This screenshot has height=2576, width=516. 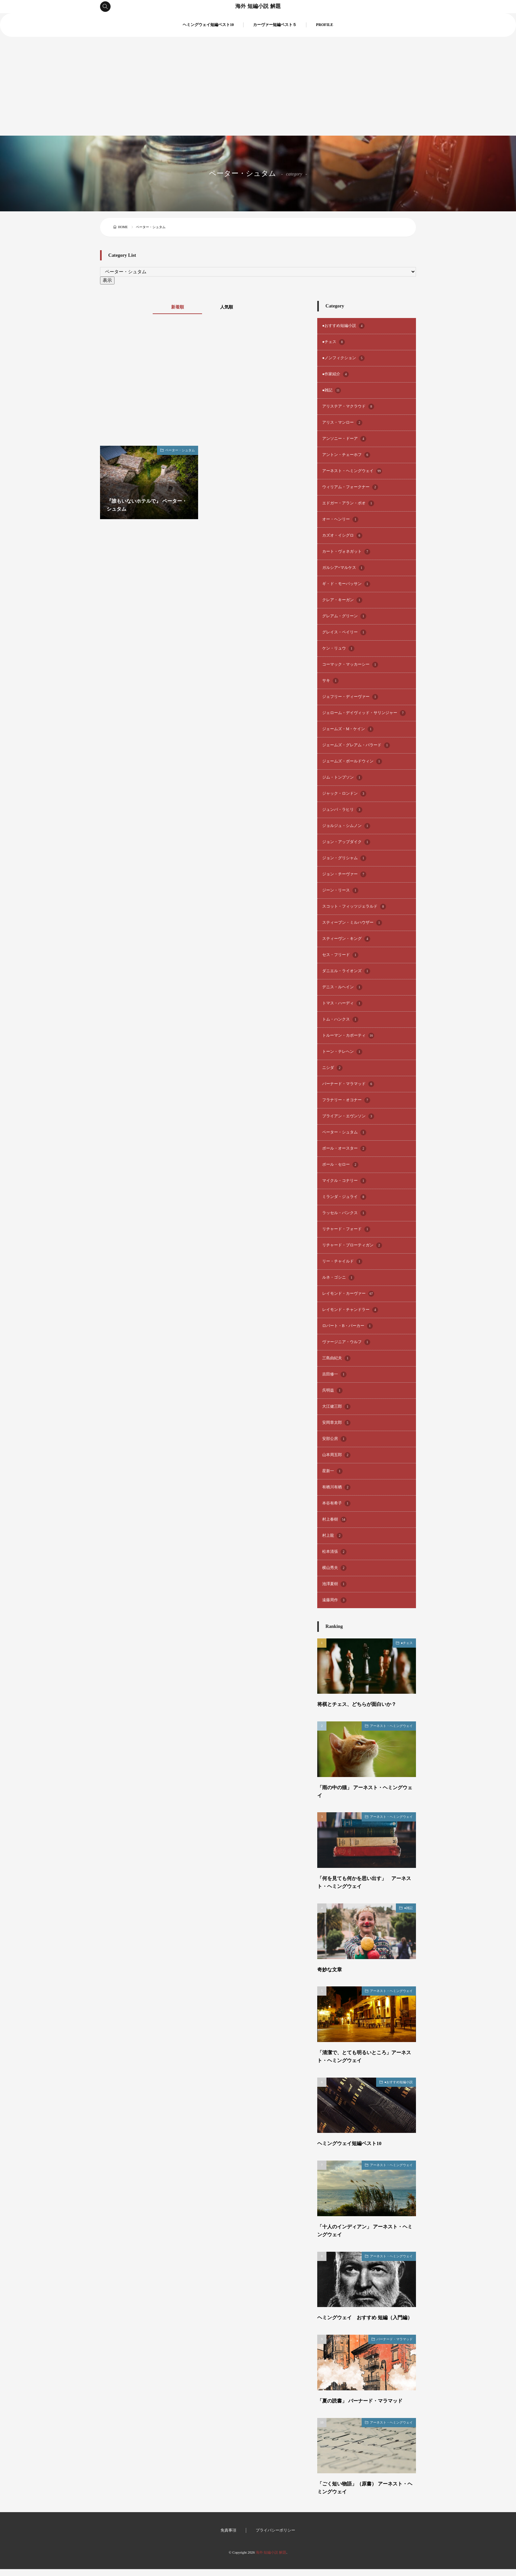 What do you see at coordinates (332, 1391) in the screenshot?
I see `呉明益` at bounding box center [332, 1391].